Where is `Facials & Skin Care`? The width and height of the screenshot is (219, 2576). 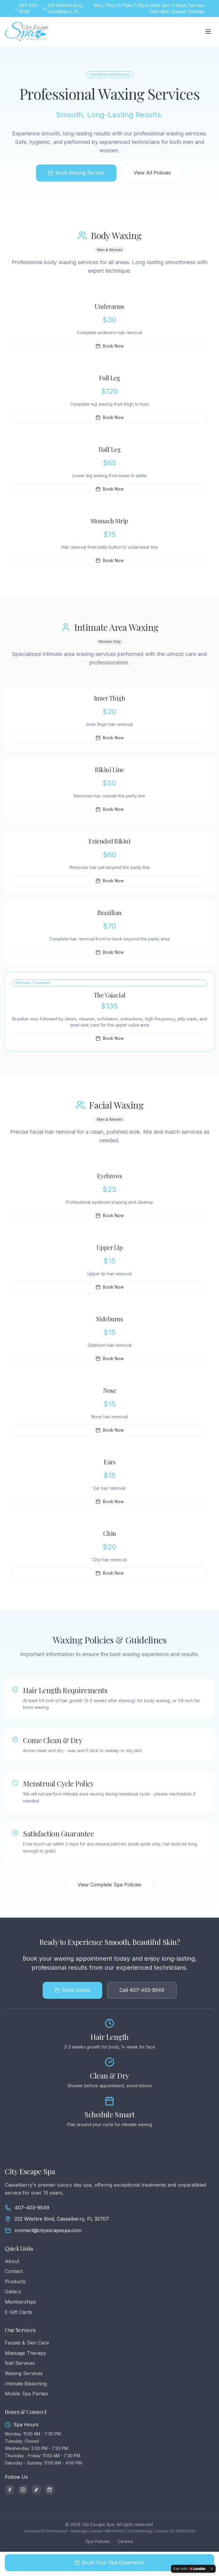
Facials & Skin Care is located at coordinates (27, 2343).